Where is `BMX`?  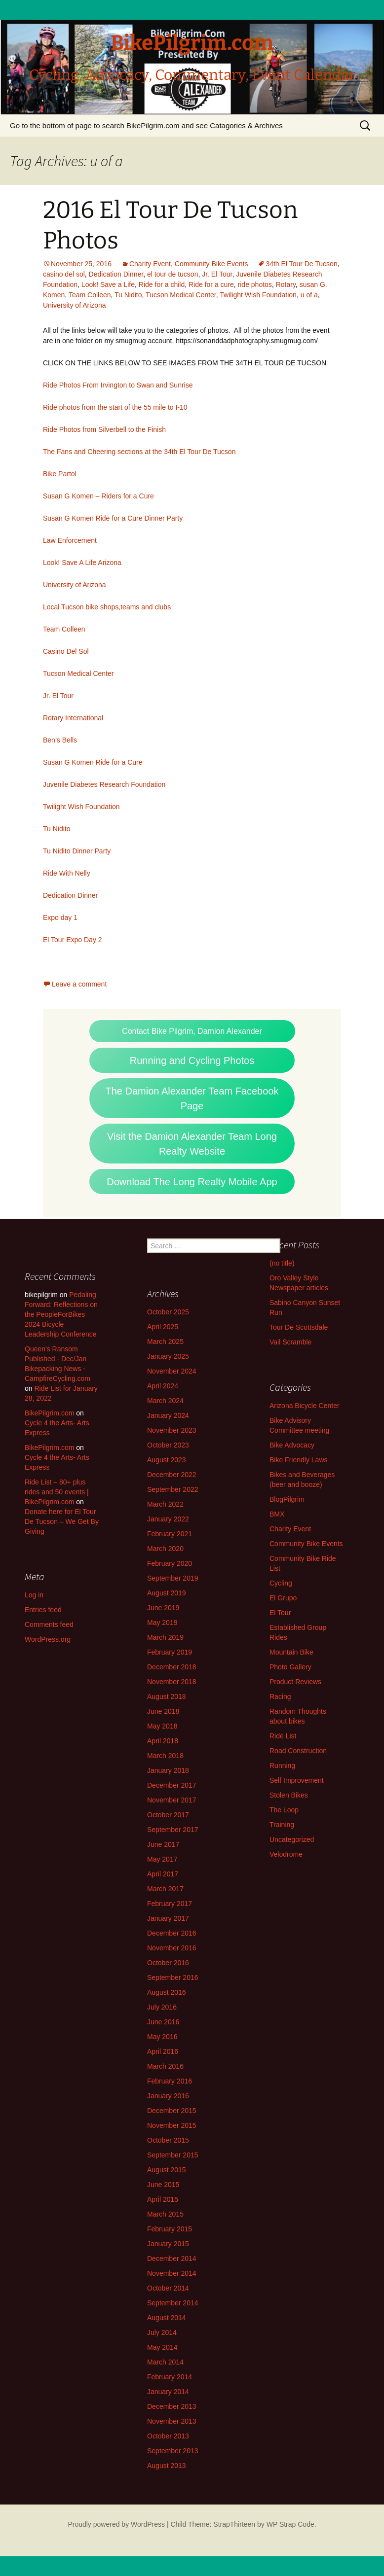
BMX is located at coordinates (276, 1514).